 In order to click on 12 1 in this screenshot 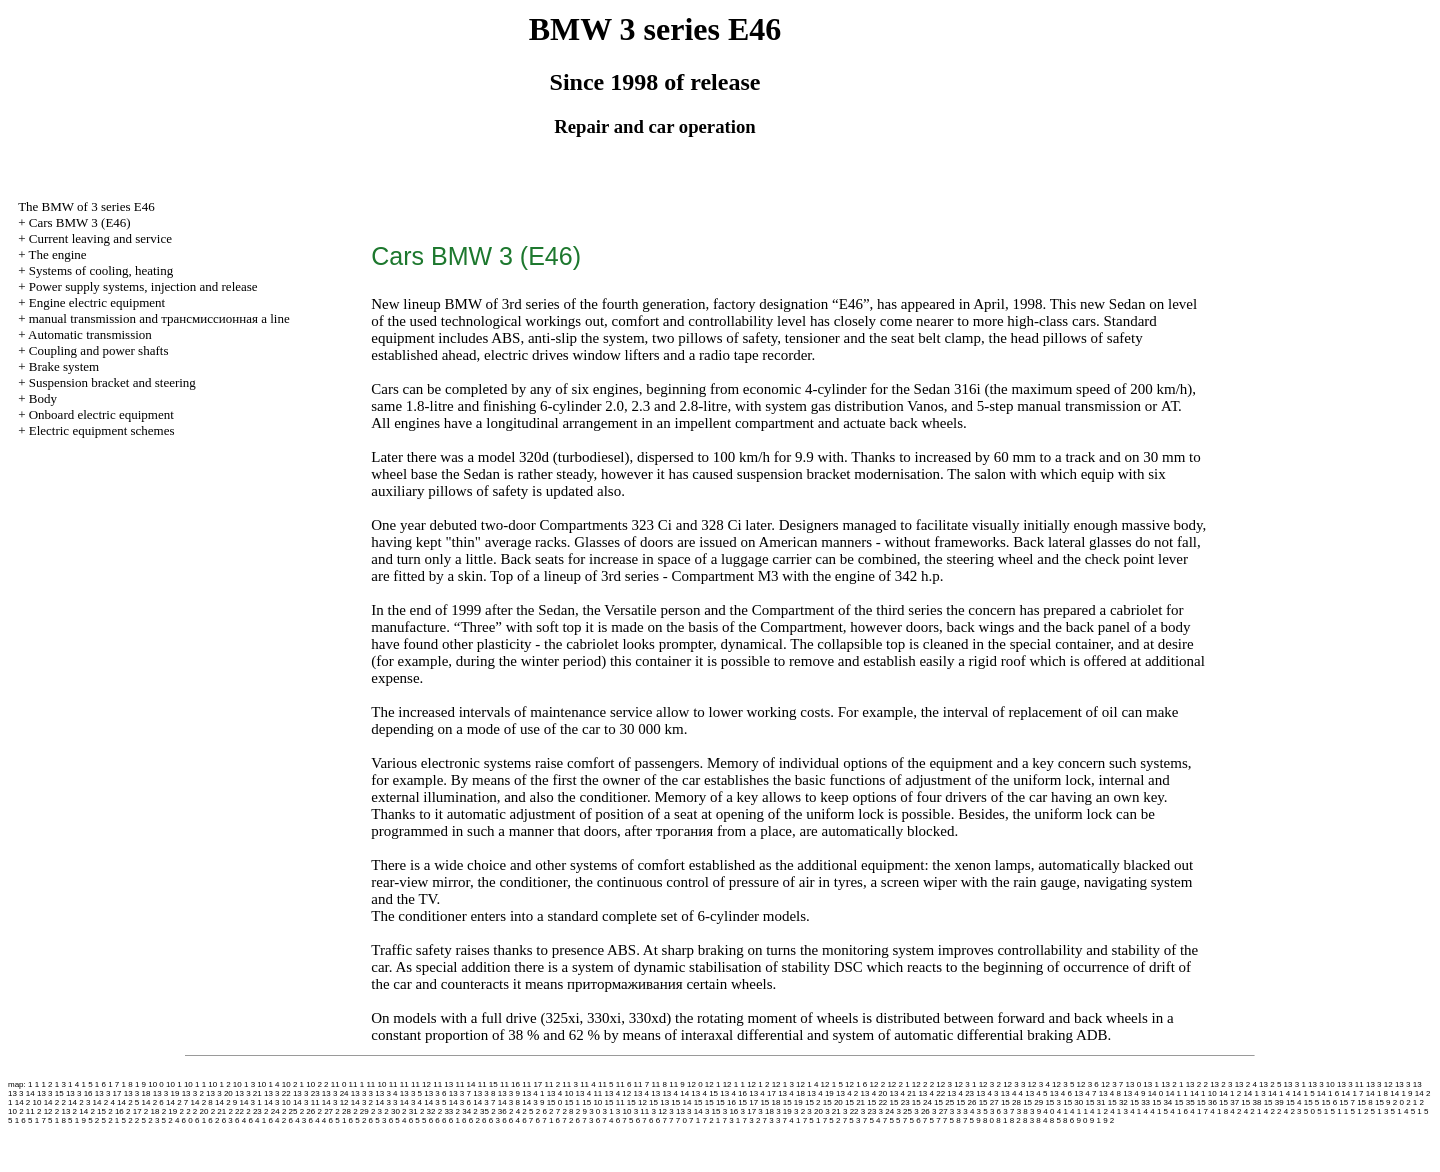, I will do `click(713, 1084)`.